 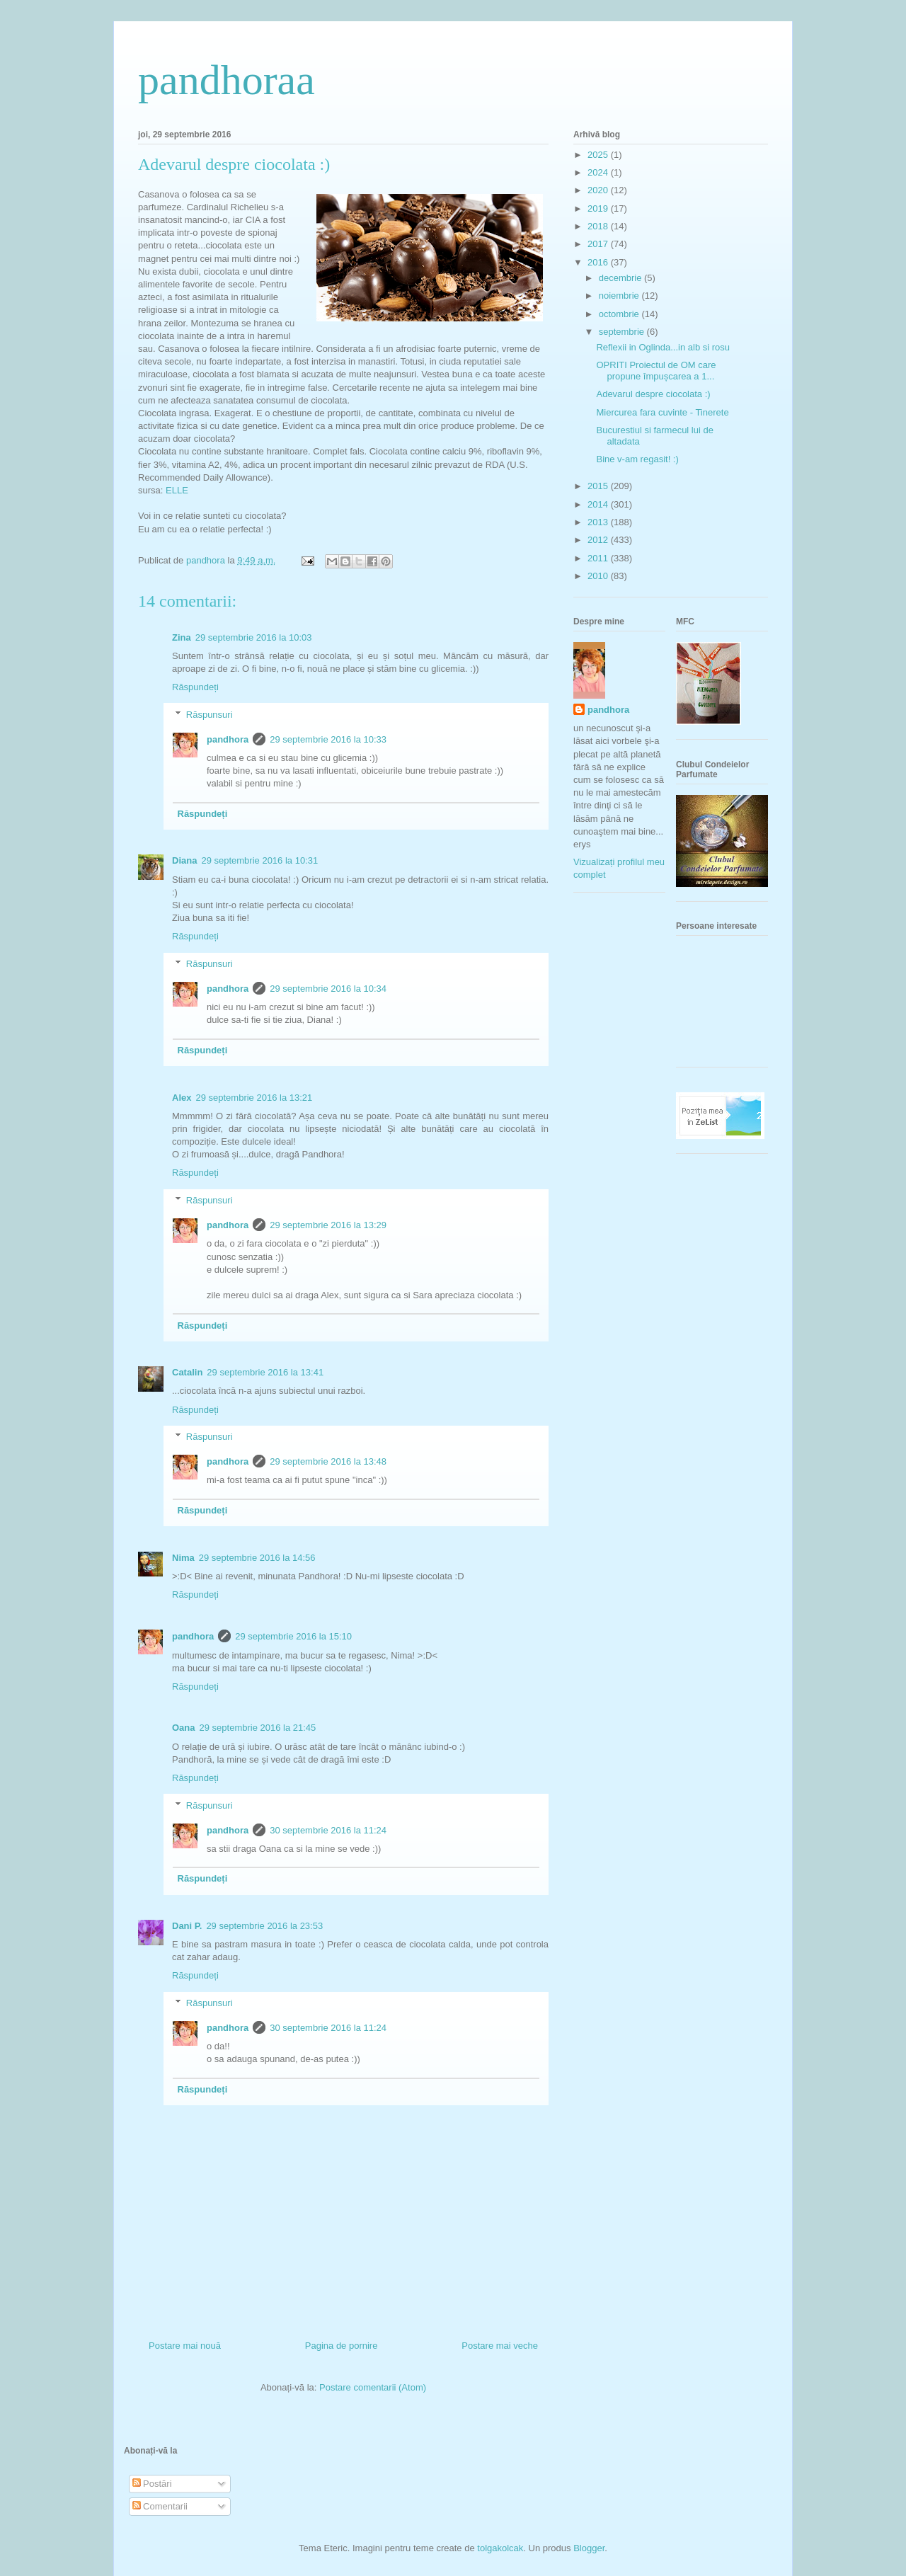 What do you see at coordinates (253, 1097) in the screenshot?
I see `29 septembrie 2016 la 13:21` at bounding box center [253, 1097].